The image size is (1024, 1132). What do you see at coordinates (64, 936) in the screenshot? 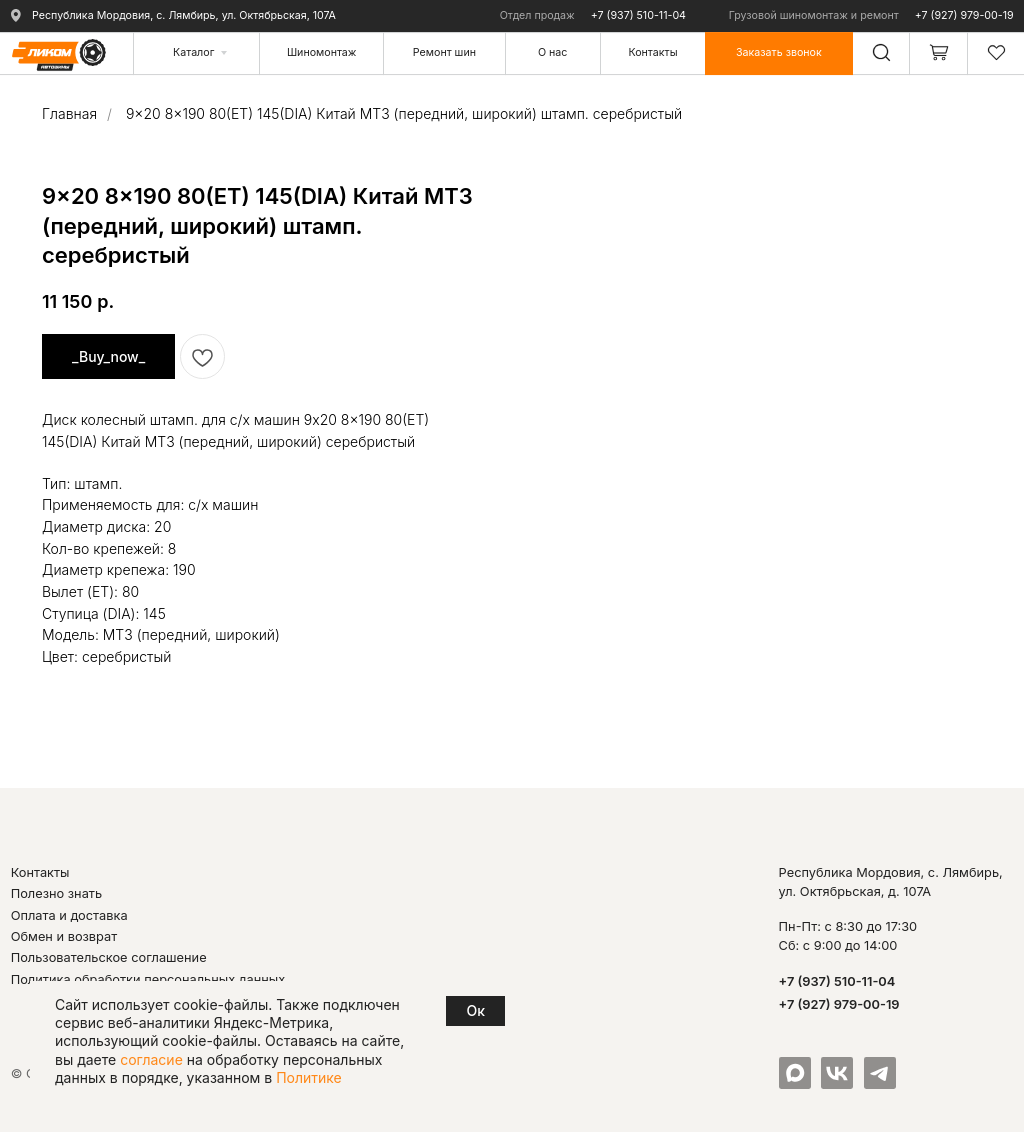
I see `Обмен и возврат` at bounding box center [64, 936].